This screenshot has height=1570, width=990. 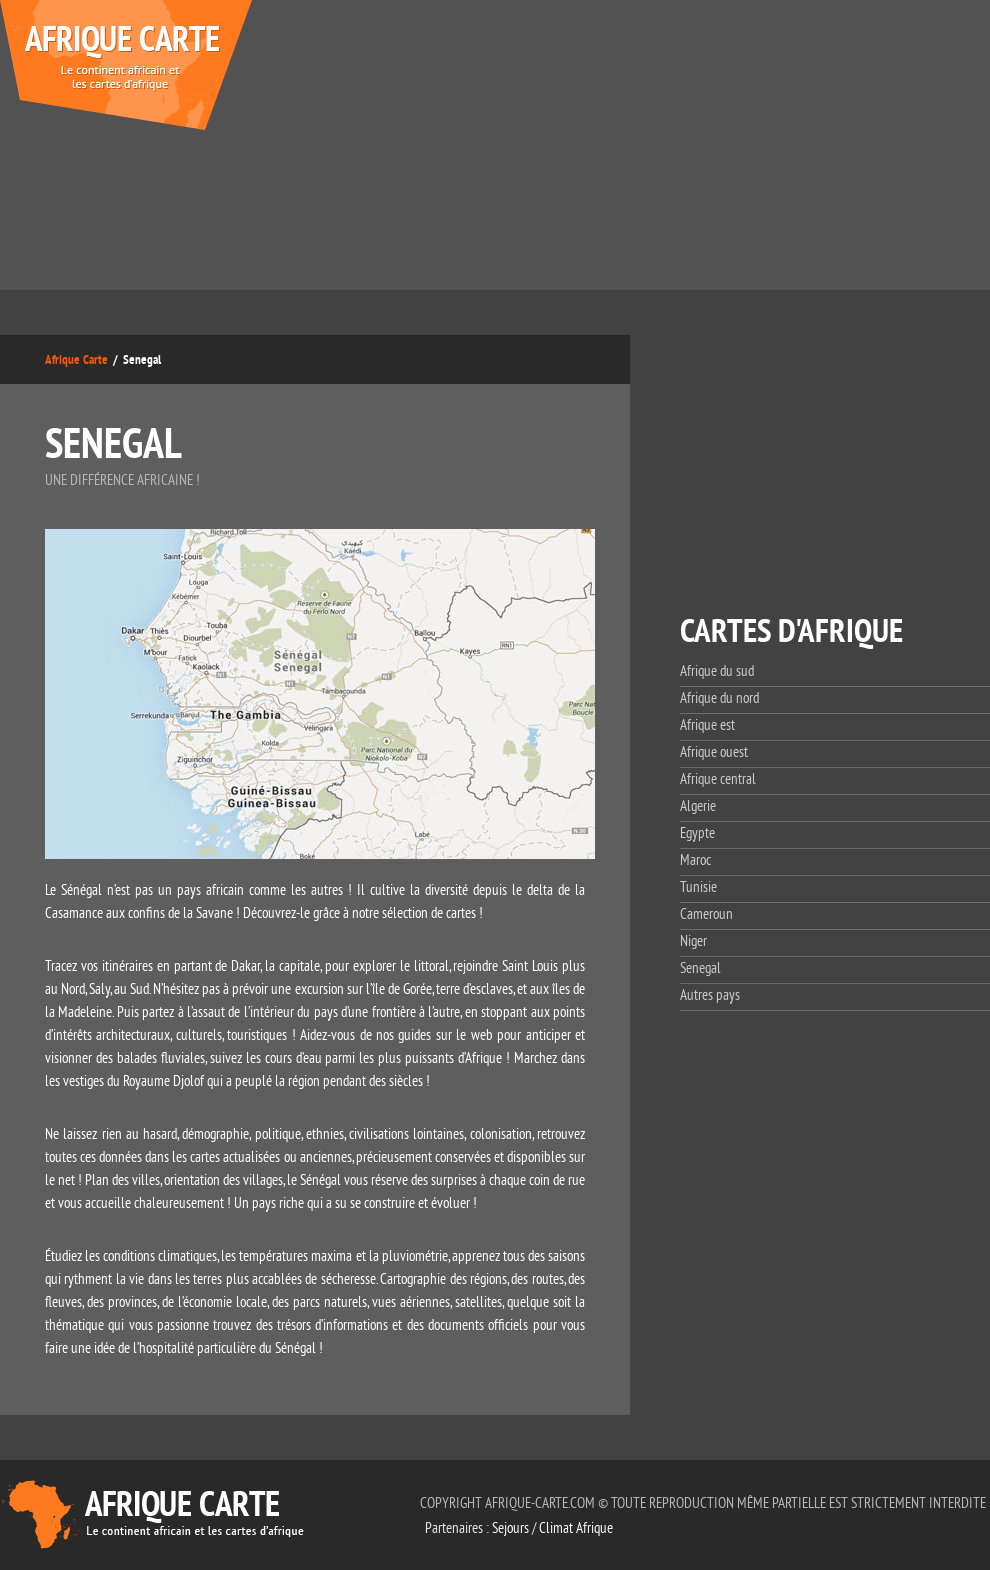 What do you see at coordinates (737, 150) in the screenshot?
I see `[Advertisement]` at bounding box center [737, 150].